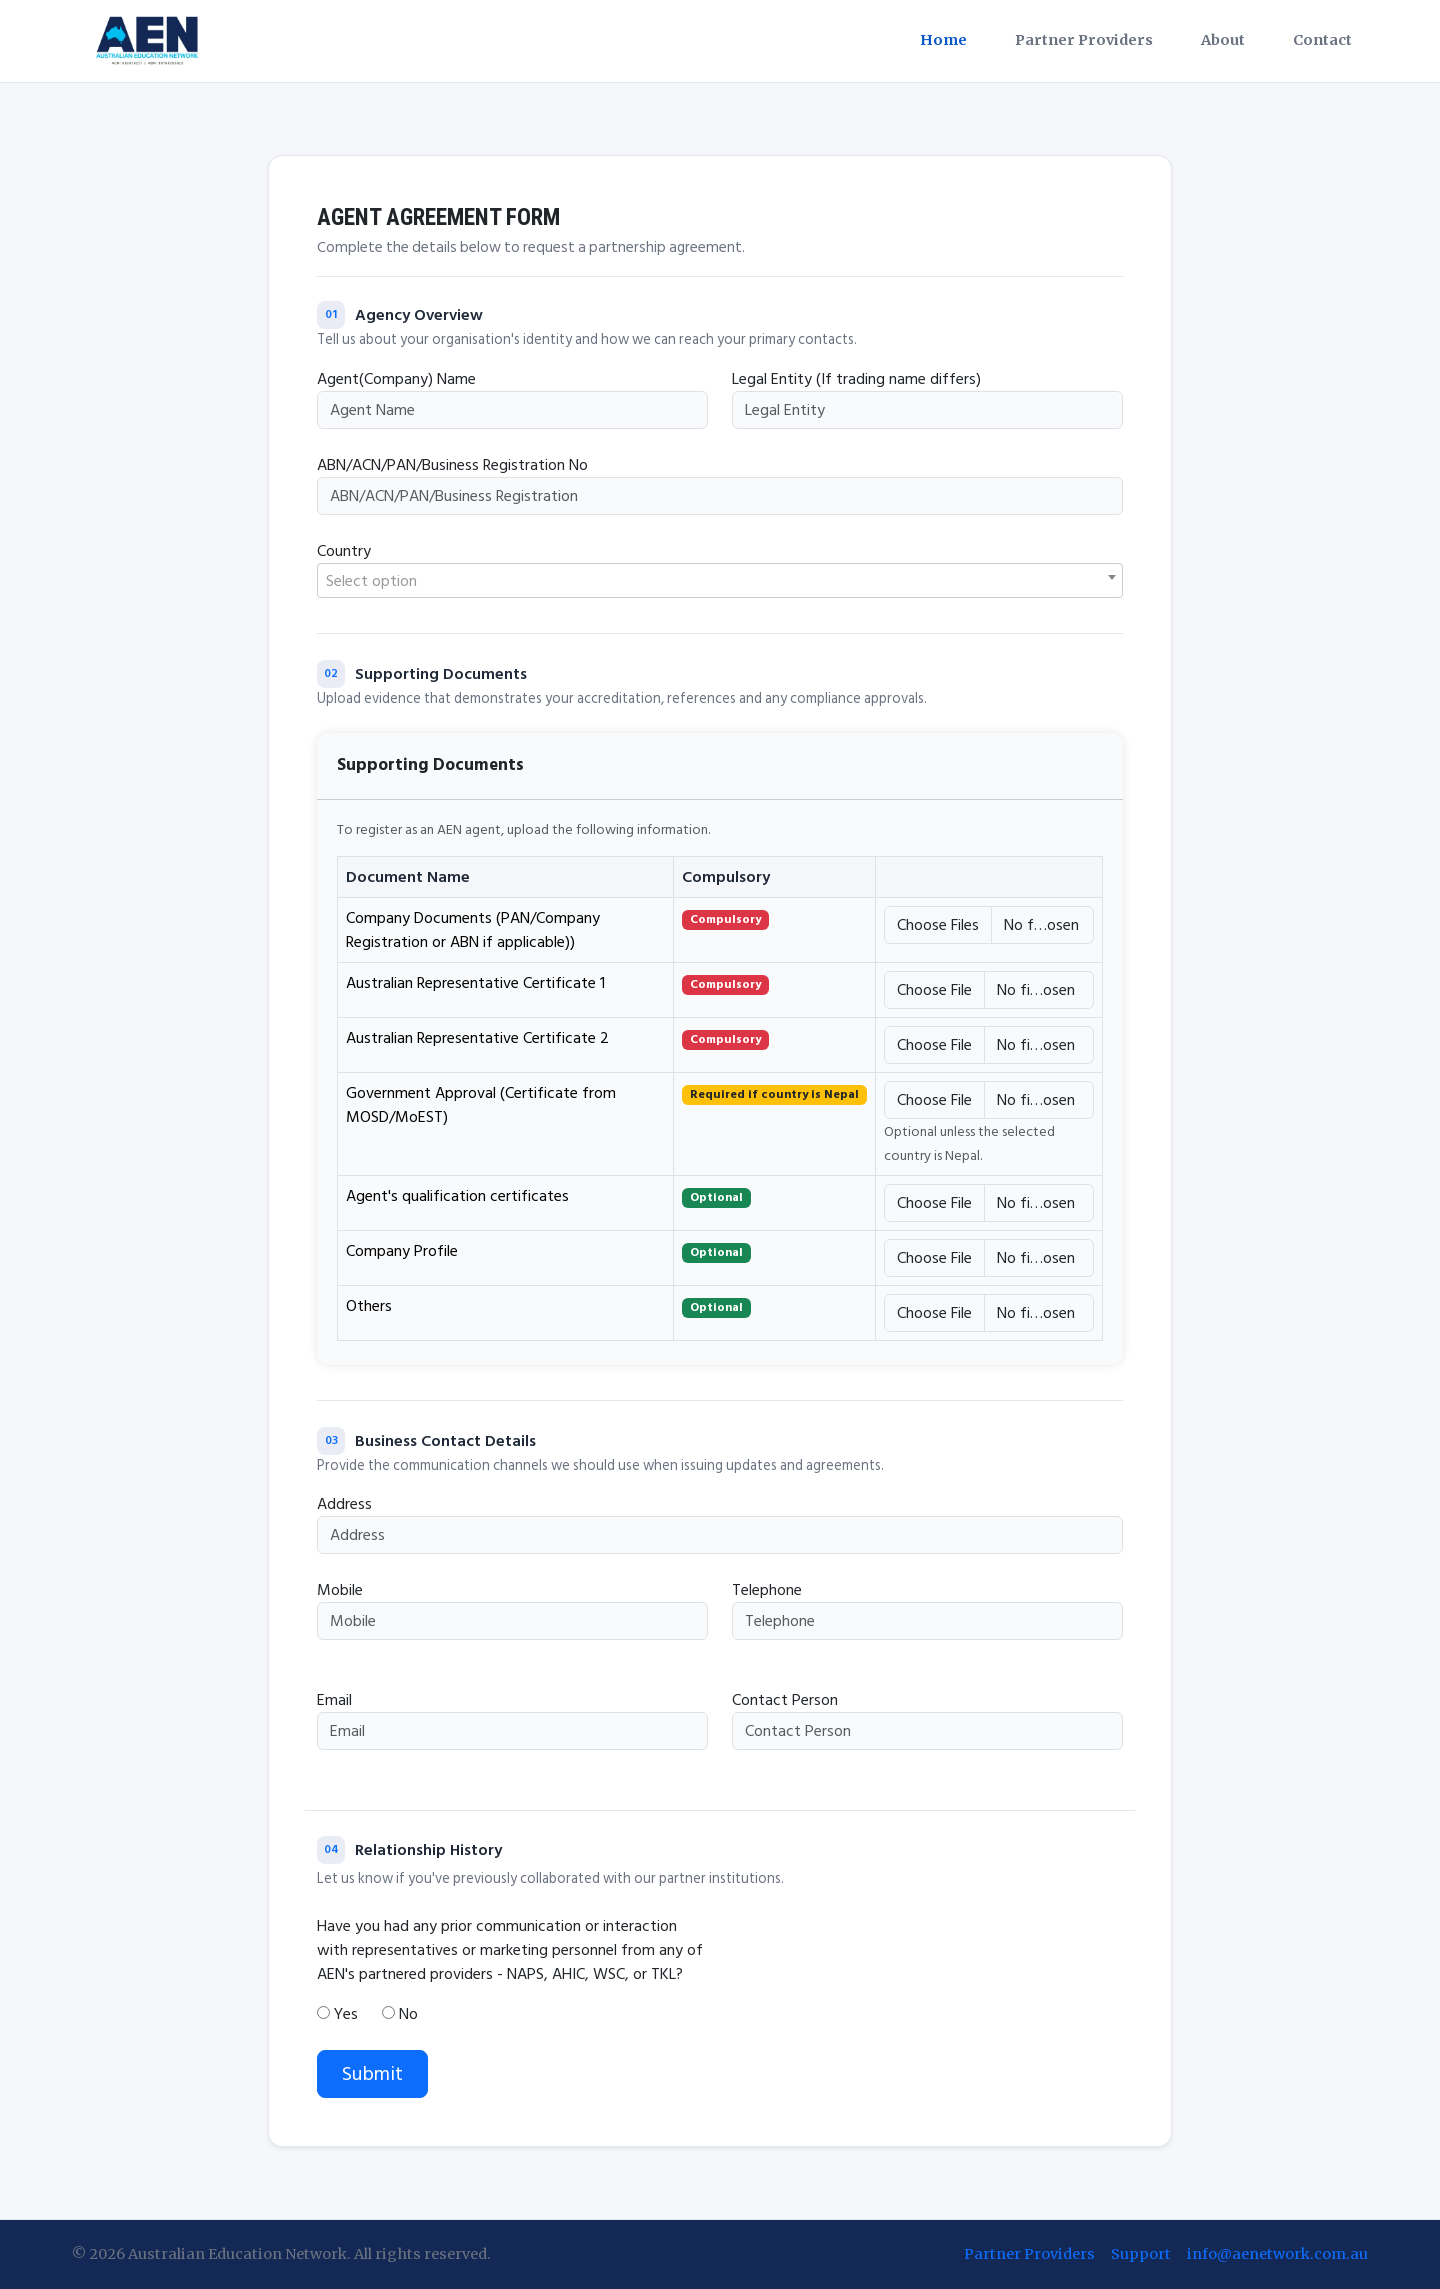  Describe the element at coordinates (396, 379) in the screenshot. I see `Agent(Company) Name` at that location.